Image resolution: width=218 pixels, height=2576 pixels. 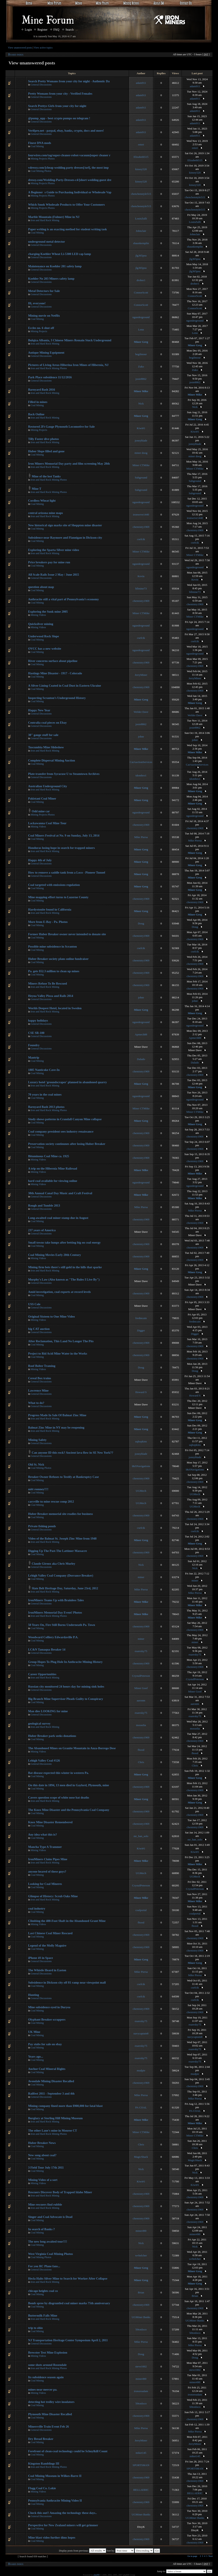 What do you see at coordinates (60, 1575) in the screenshot?
I see `Lrhigh Valley Coal Company (Dorrance Breaker)` at bounding box center [60, 1575].